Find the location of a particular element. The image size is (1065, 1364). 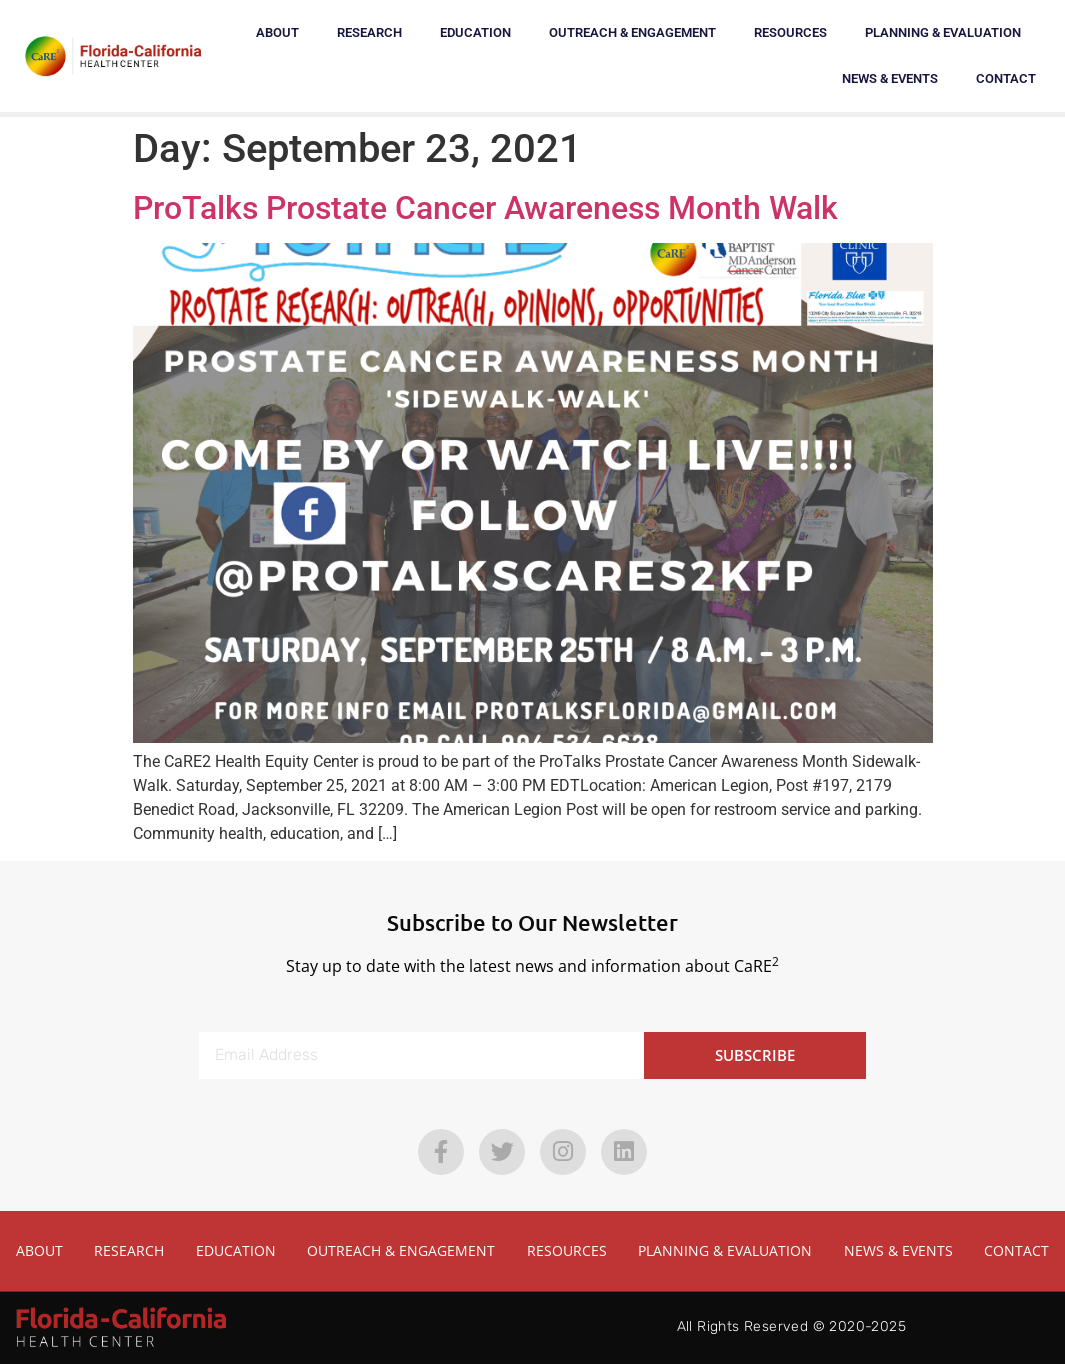

ProTalks Prostate Cancer Awareness Month Walk is located at coordinates (485, 208).